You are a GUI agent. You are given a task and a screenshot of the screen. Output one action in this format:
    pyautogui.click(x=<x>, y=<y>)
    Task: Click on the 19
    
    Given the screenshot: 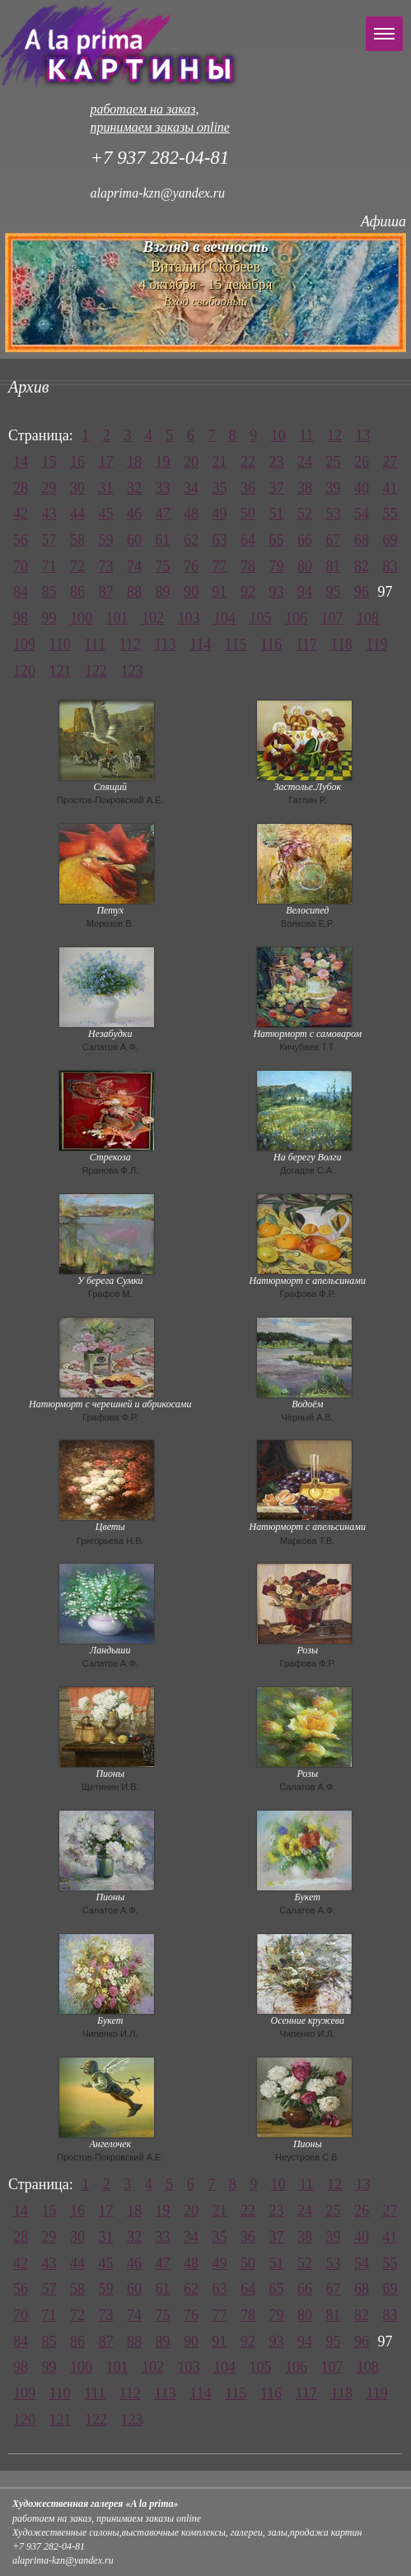 What is the action you would take?
    pyautogui.click(x=163, y=461)
    